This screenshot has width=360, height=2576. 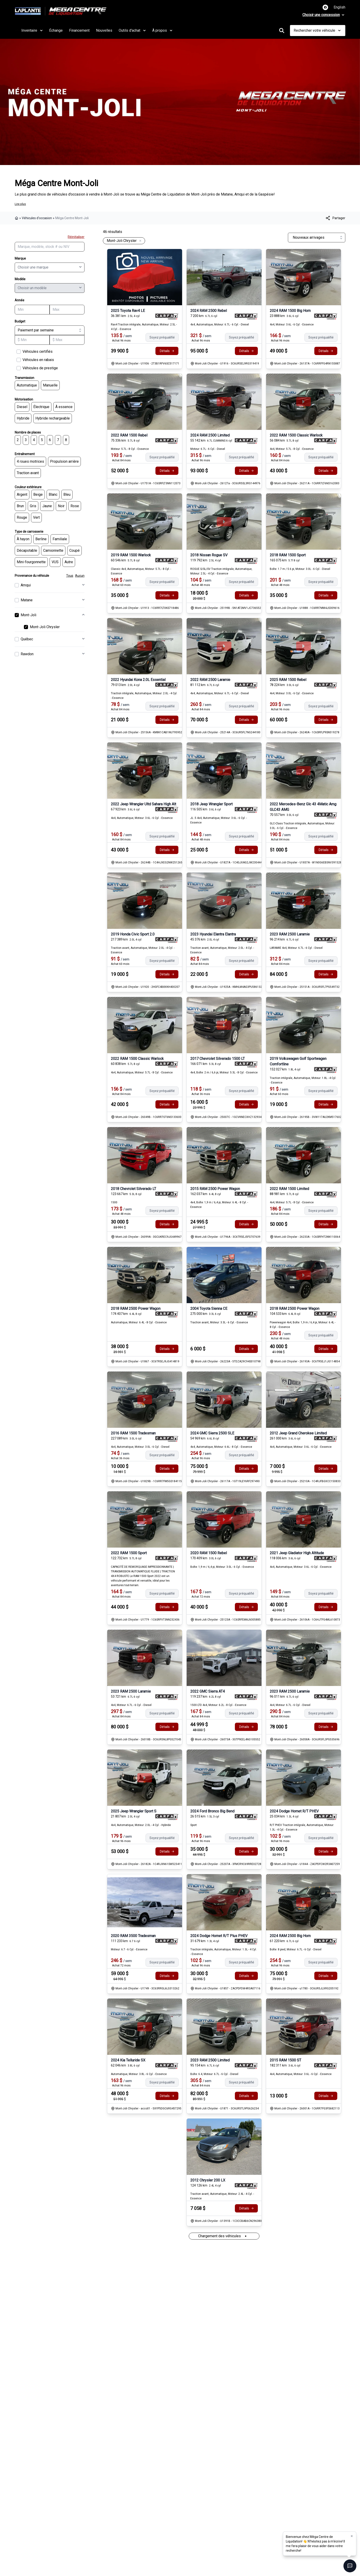 What do you see at coordinates (221, 1446) in the screenshot?
I see `4x4, Automatique, Moteur: 6.6L - 8 Cyl. - Essence` at bounding box center [221, 1446].